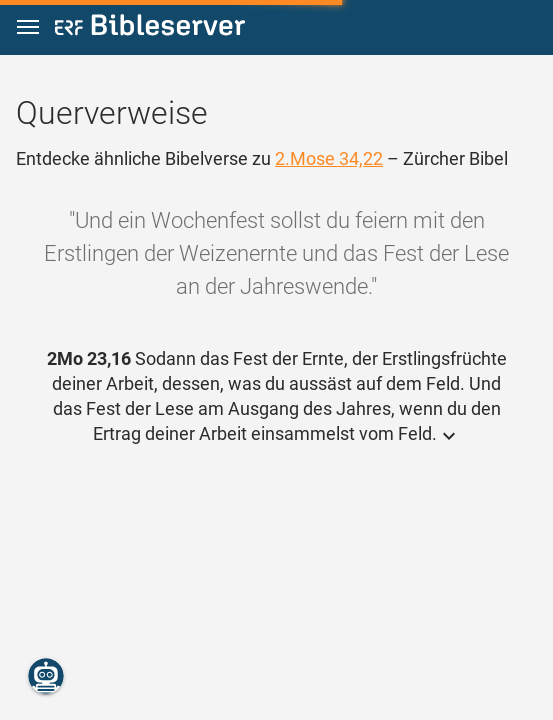 This screenshot has width=553, height=720. Describe the element at coordinates (150, 28) in the screenshot. I see `[bibleserver.com]` at that location.